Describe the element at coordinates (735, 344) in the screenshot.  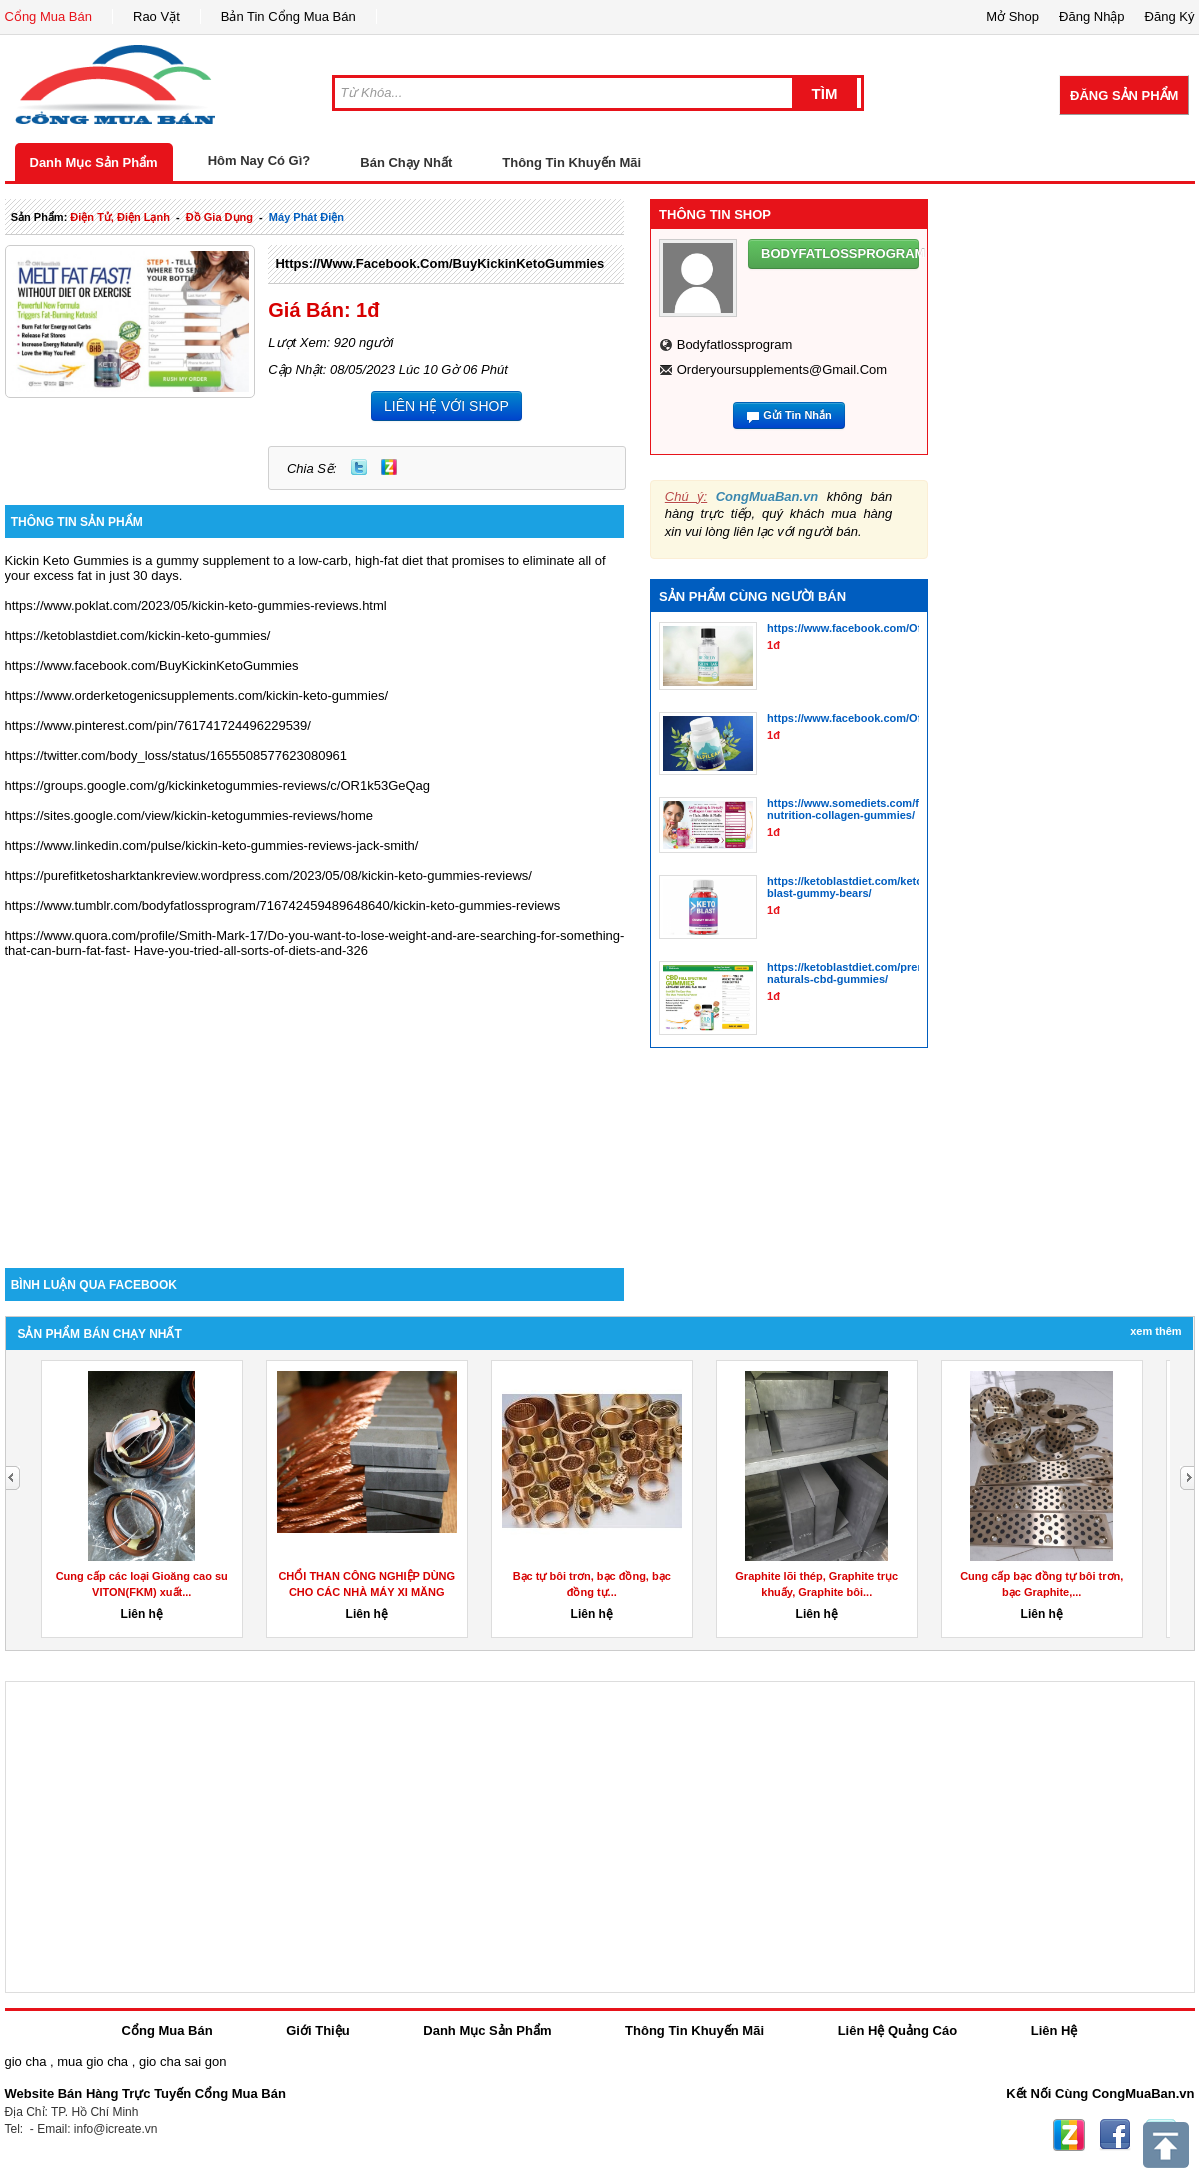
I see `bodyfatlossprogram` at that location.